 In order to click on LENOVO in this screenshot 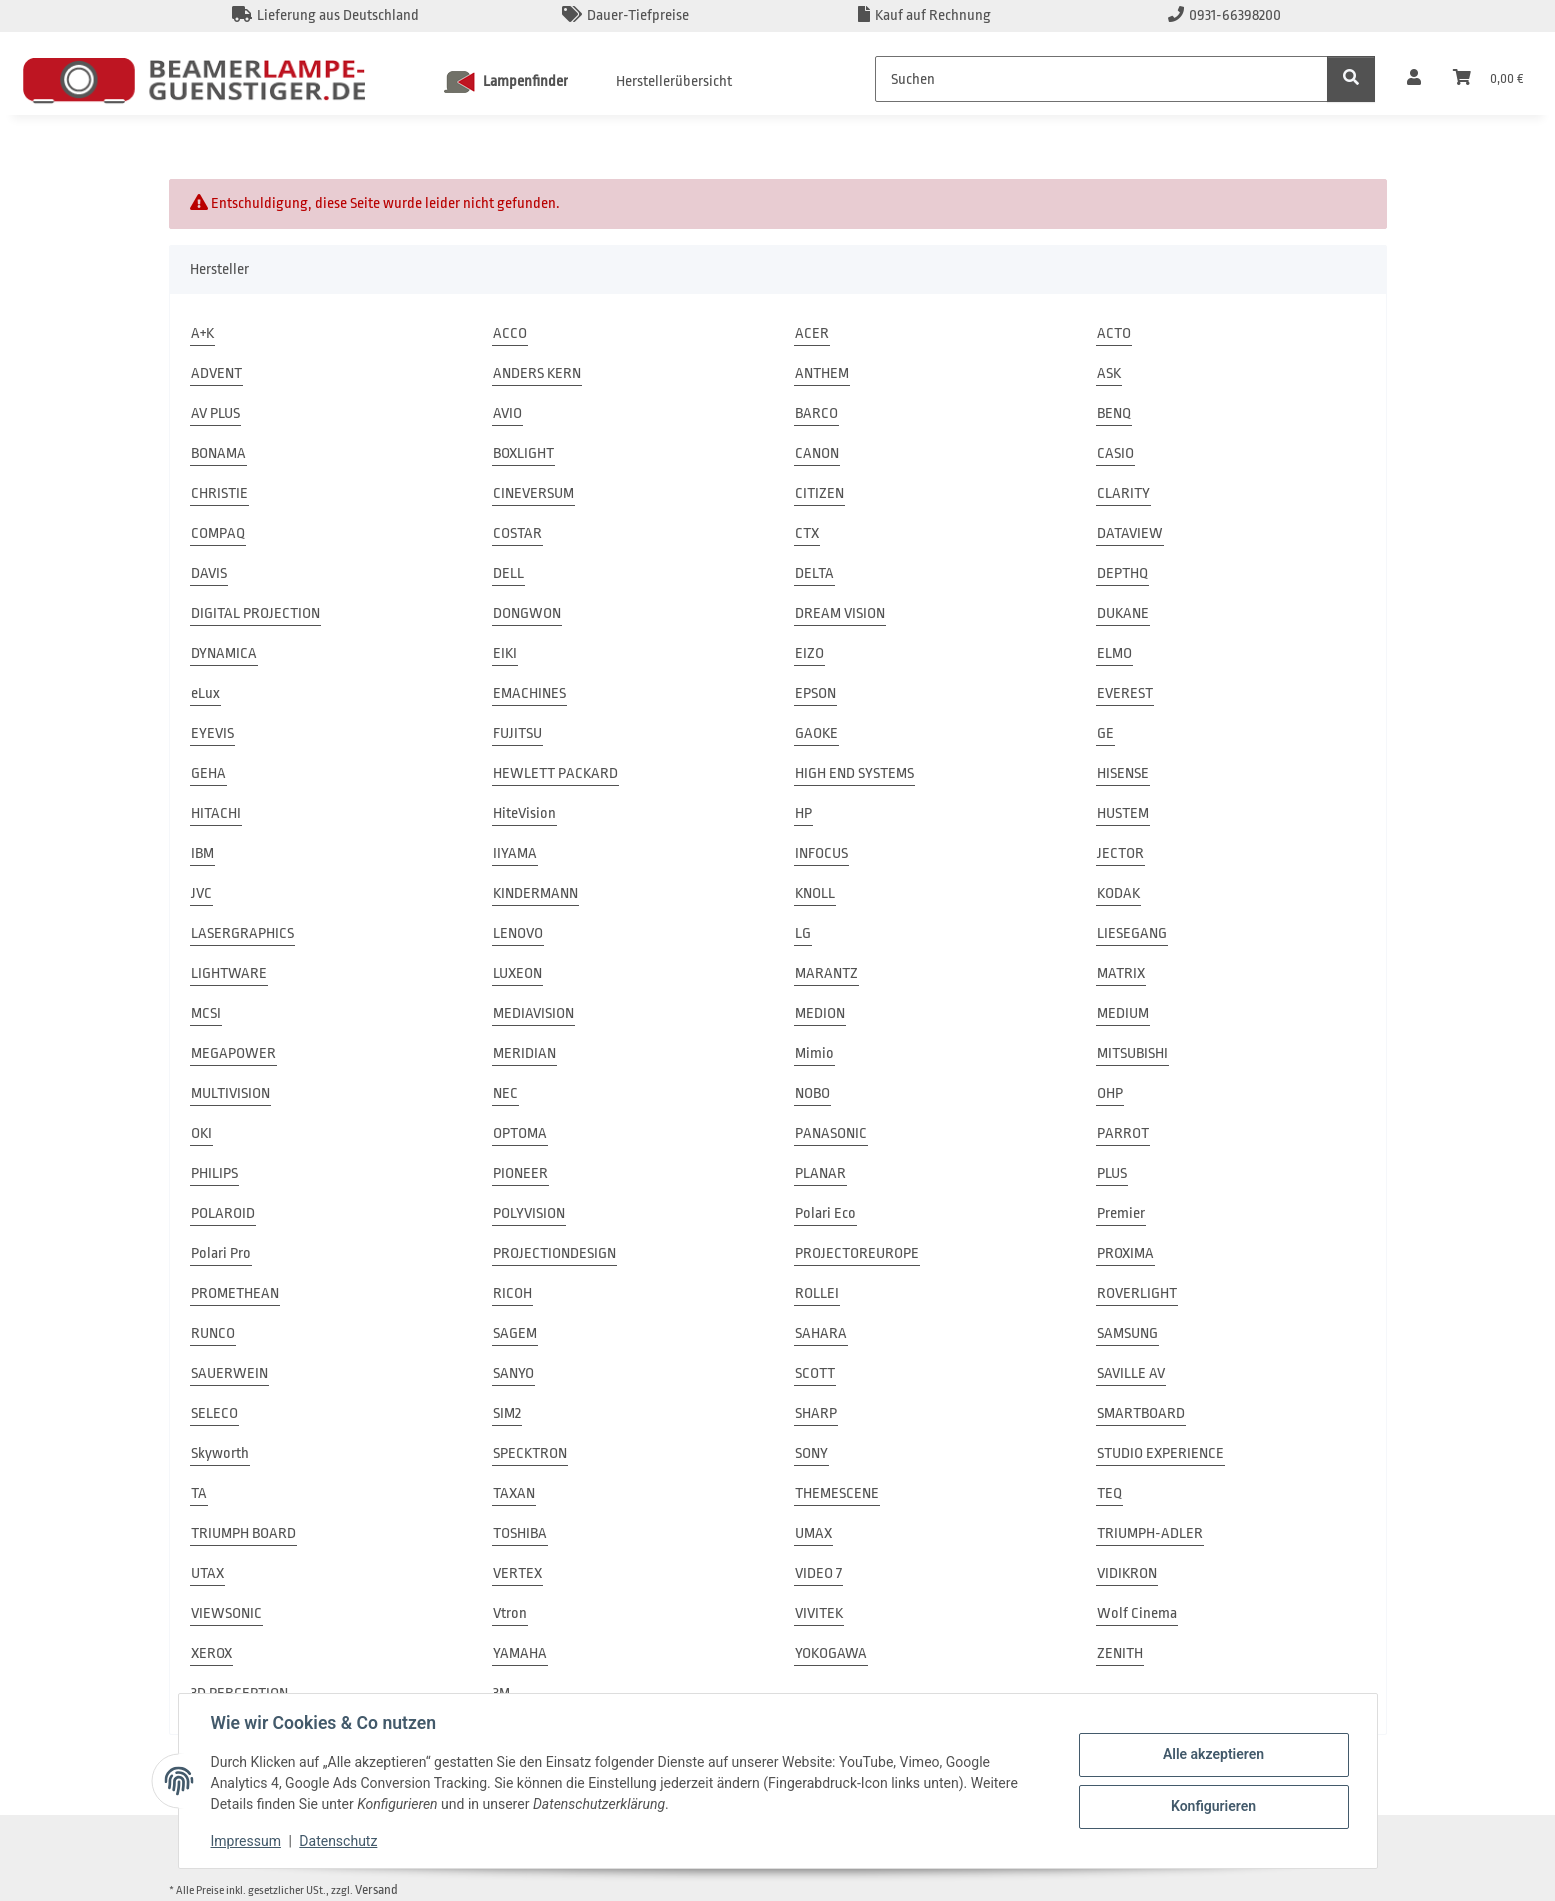, I will do `click(518, 933)`.